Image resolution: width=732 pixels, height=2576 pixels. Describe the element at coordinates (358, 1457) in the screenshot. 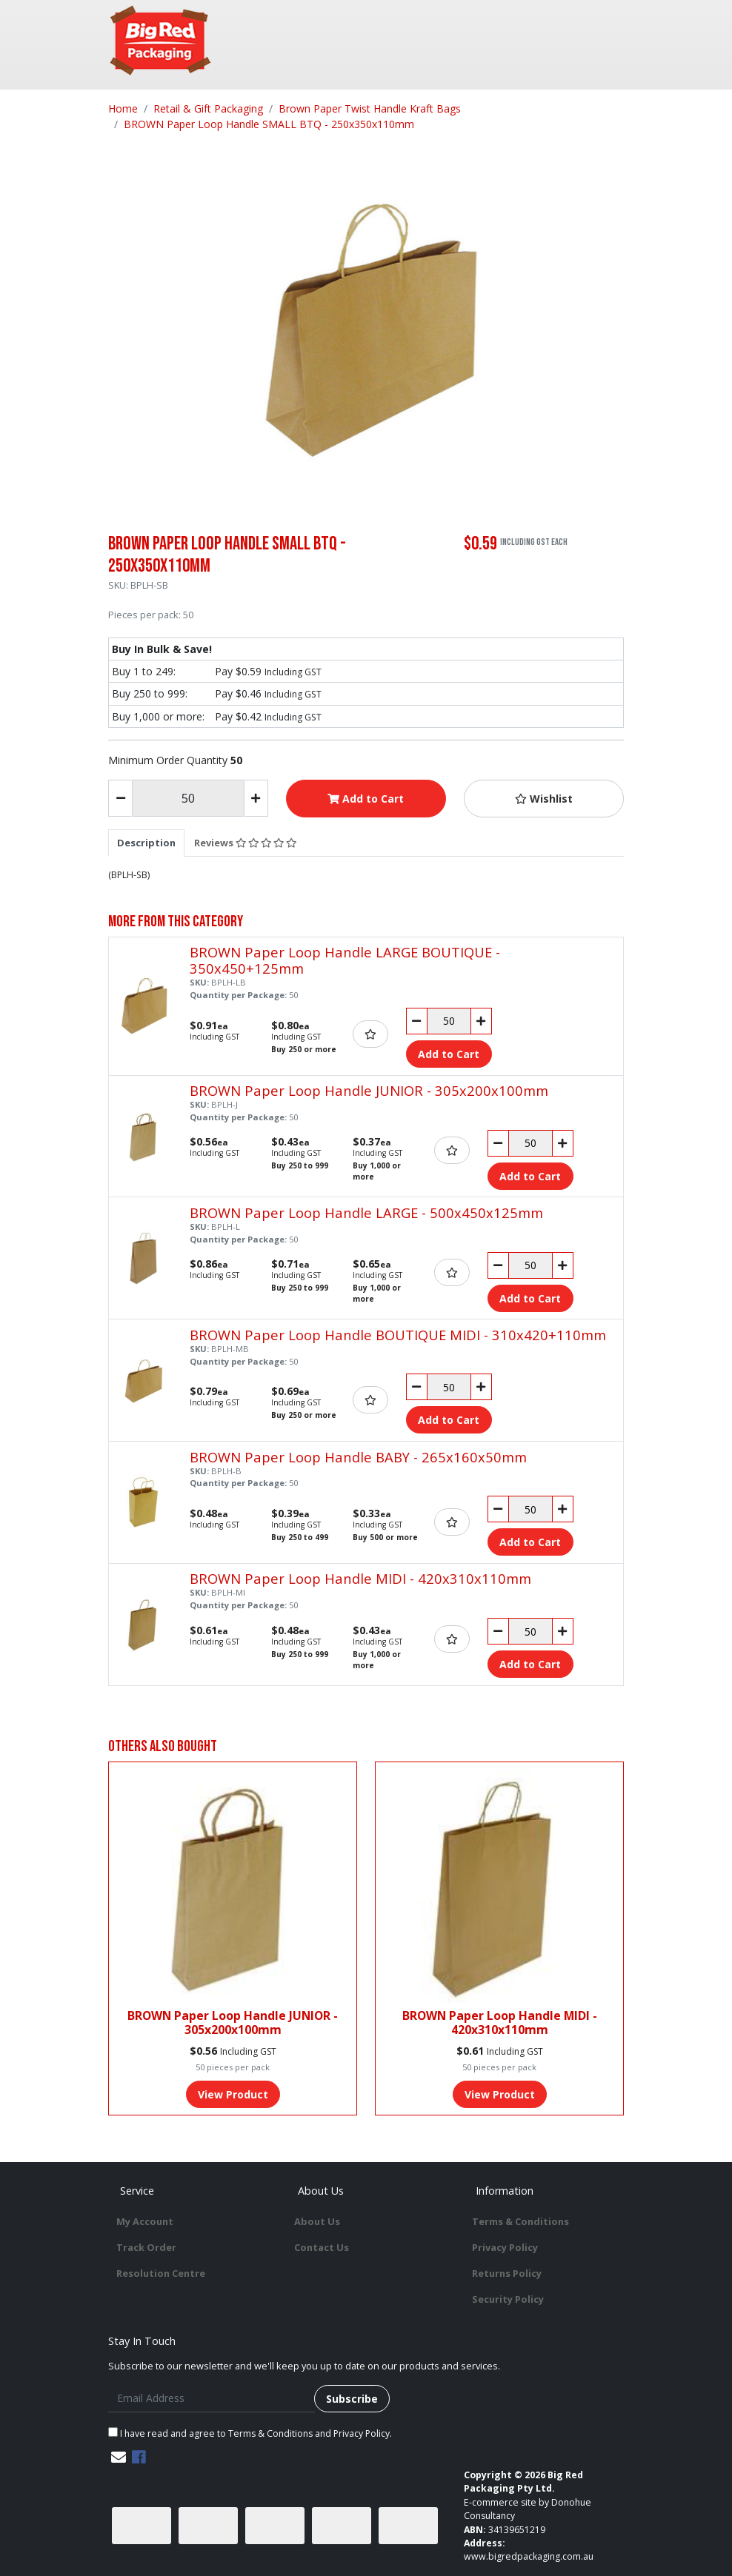

I see `BROWN Paper Loop Handle BABY - 265x160x50mm` at that location.